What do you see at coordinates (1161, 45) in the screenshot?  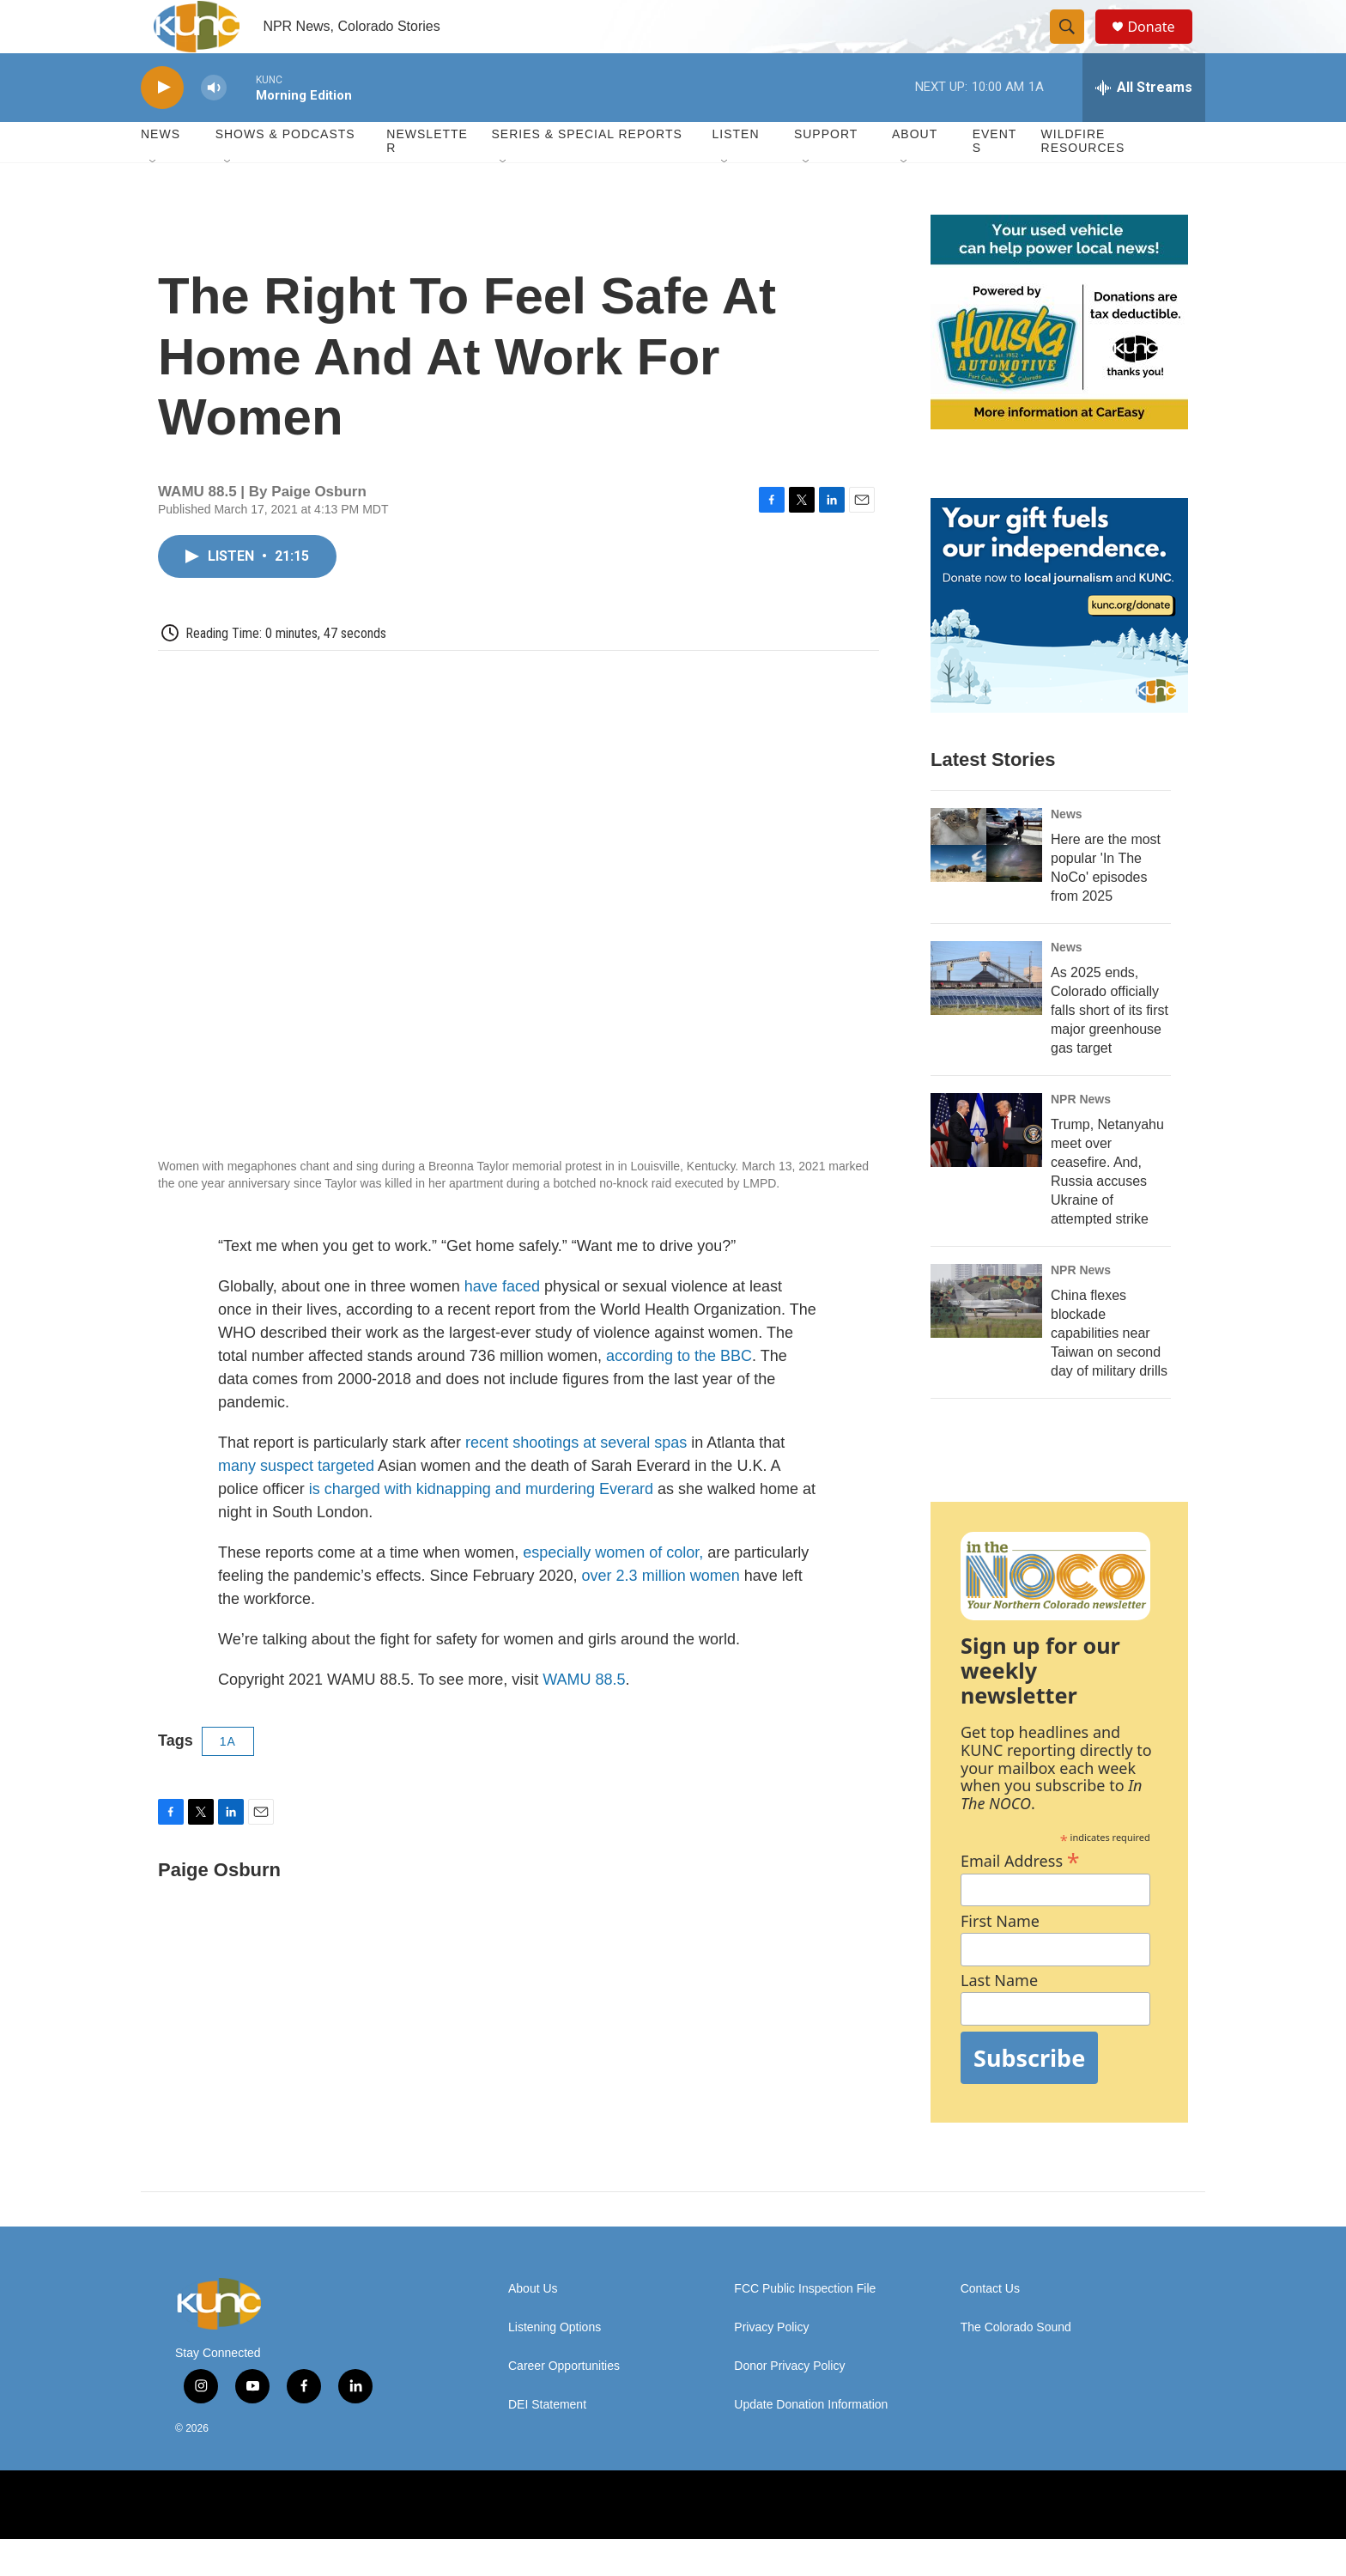 I see `Donate` at bounding box center [1161, 45].